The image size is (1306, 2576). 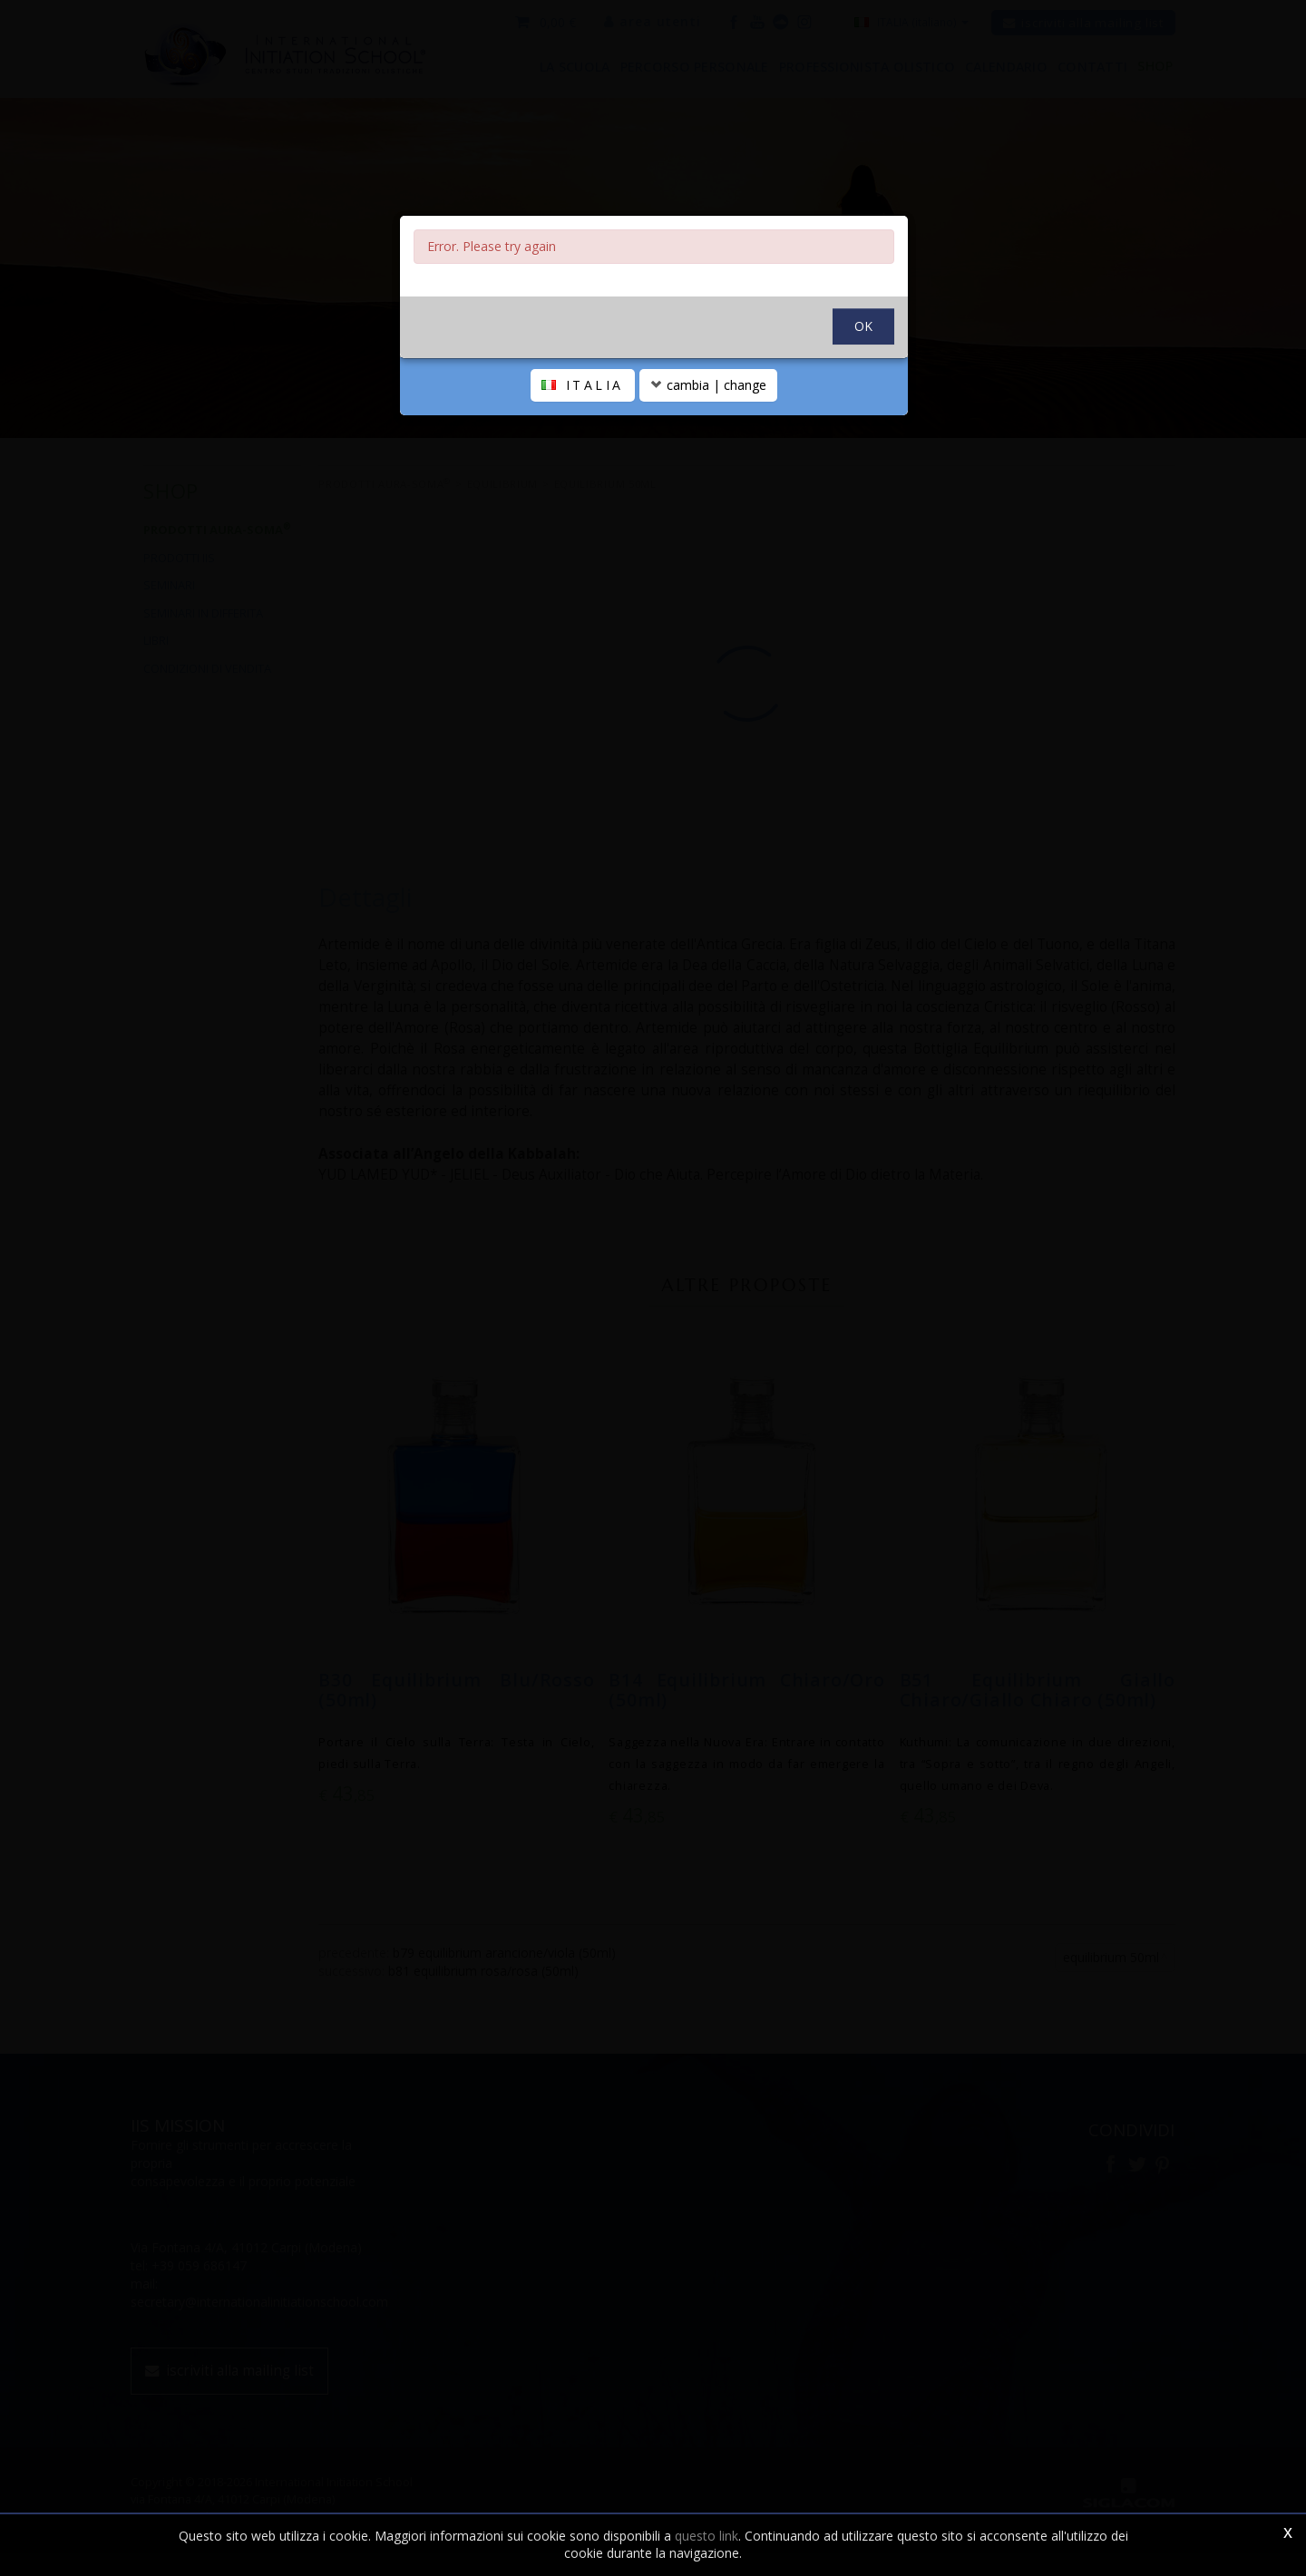 What do you see at coordinates (582, 427) in the screenshot?
I see `ITALIA` at bounding box center [582, 427].